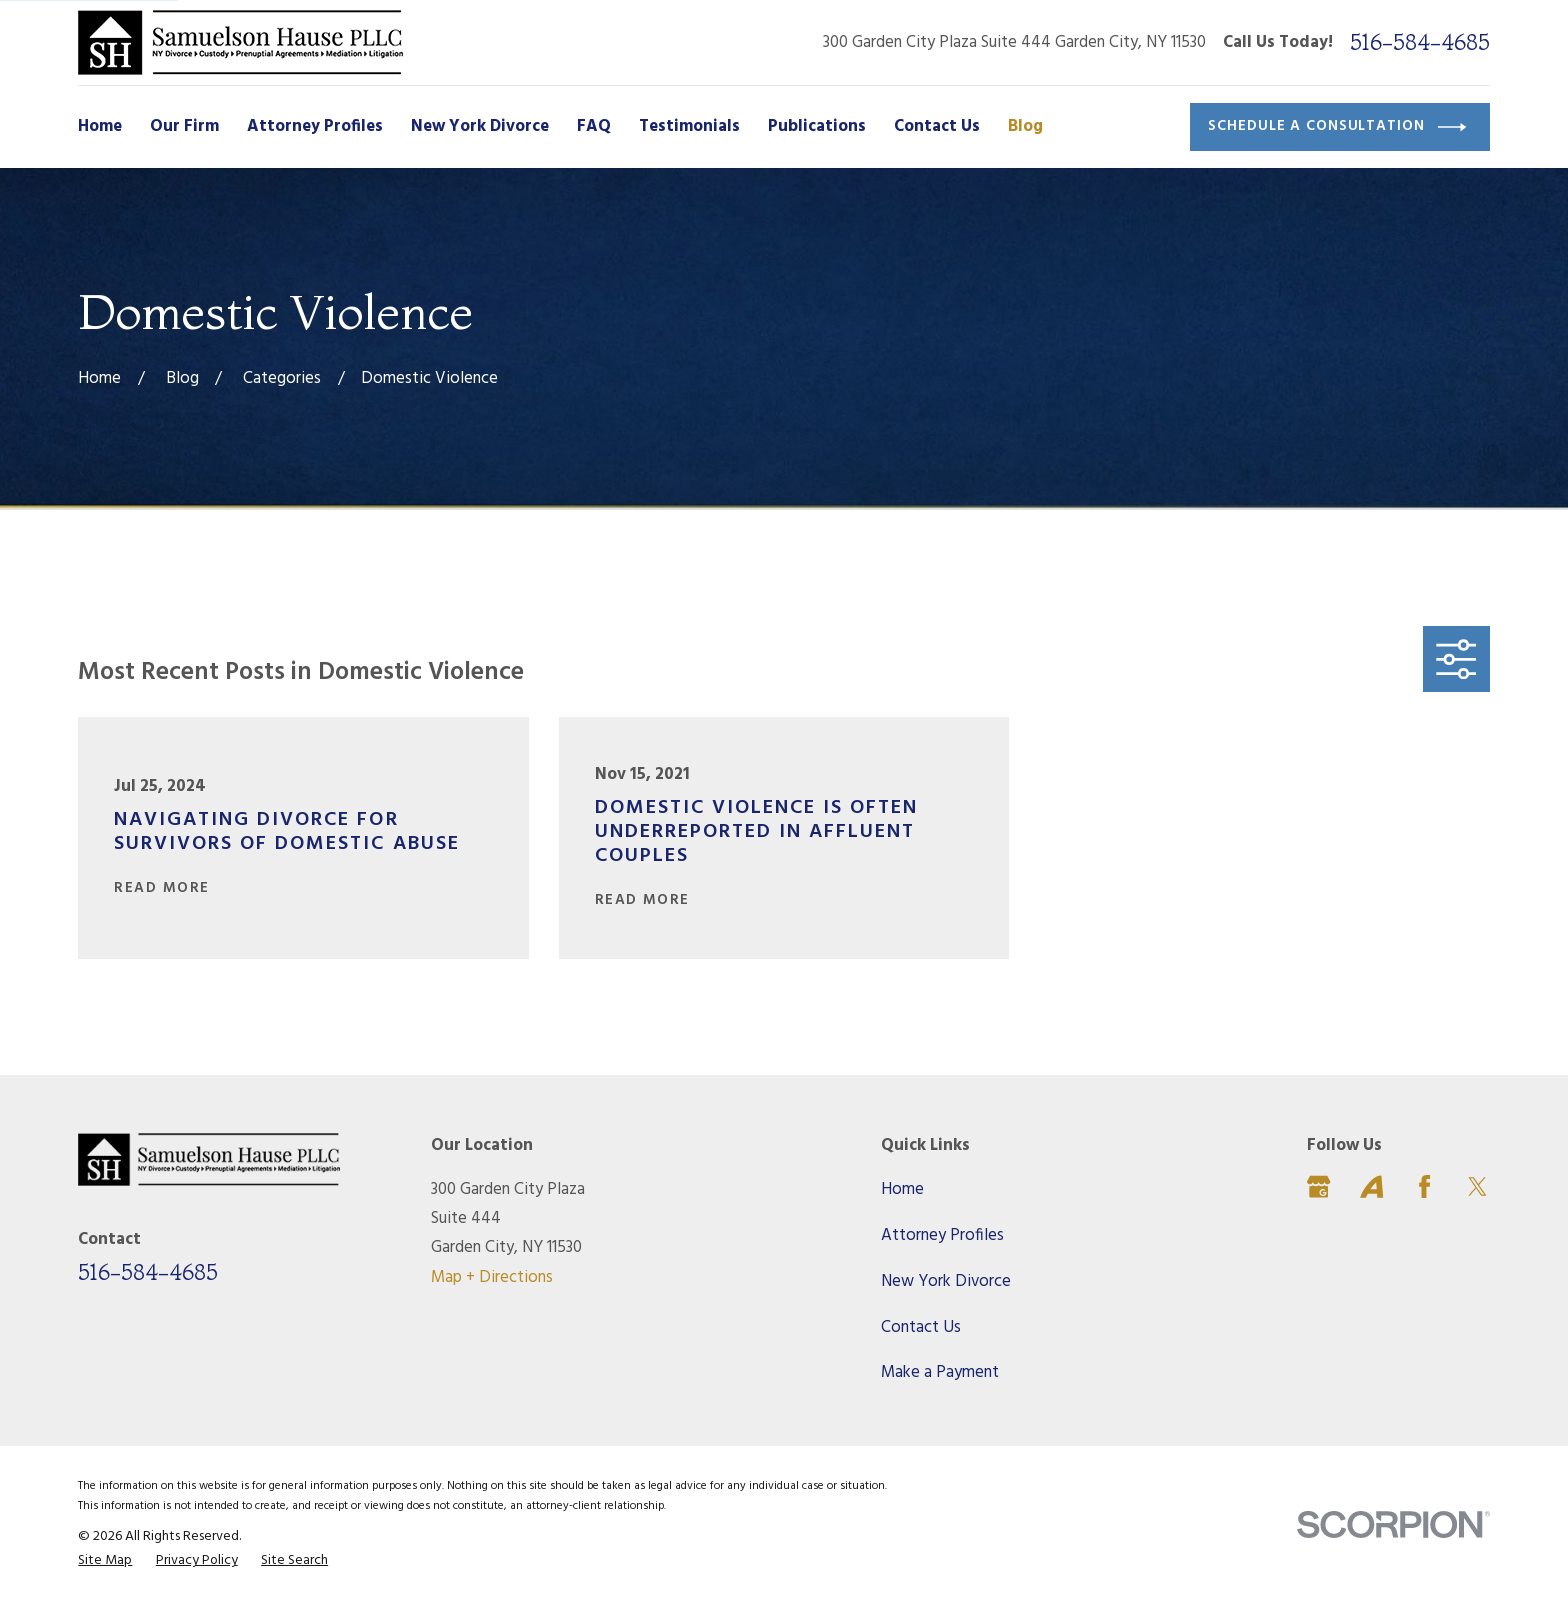 The image size is (1568, 1604). Describe the element at coordinates (1318, 1186) in the screenshot. I see `[Google Business Profile]` at that location.